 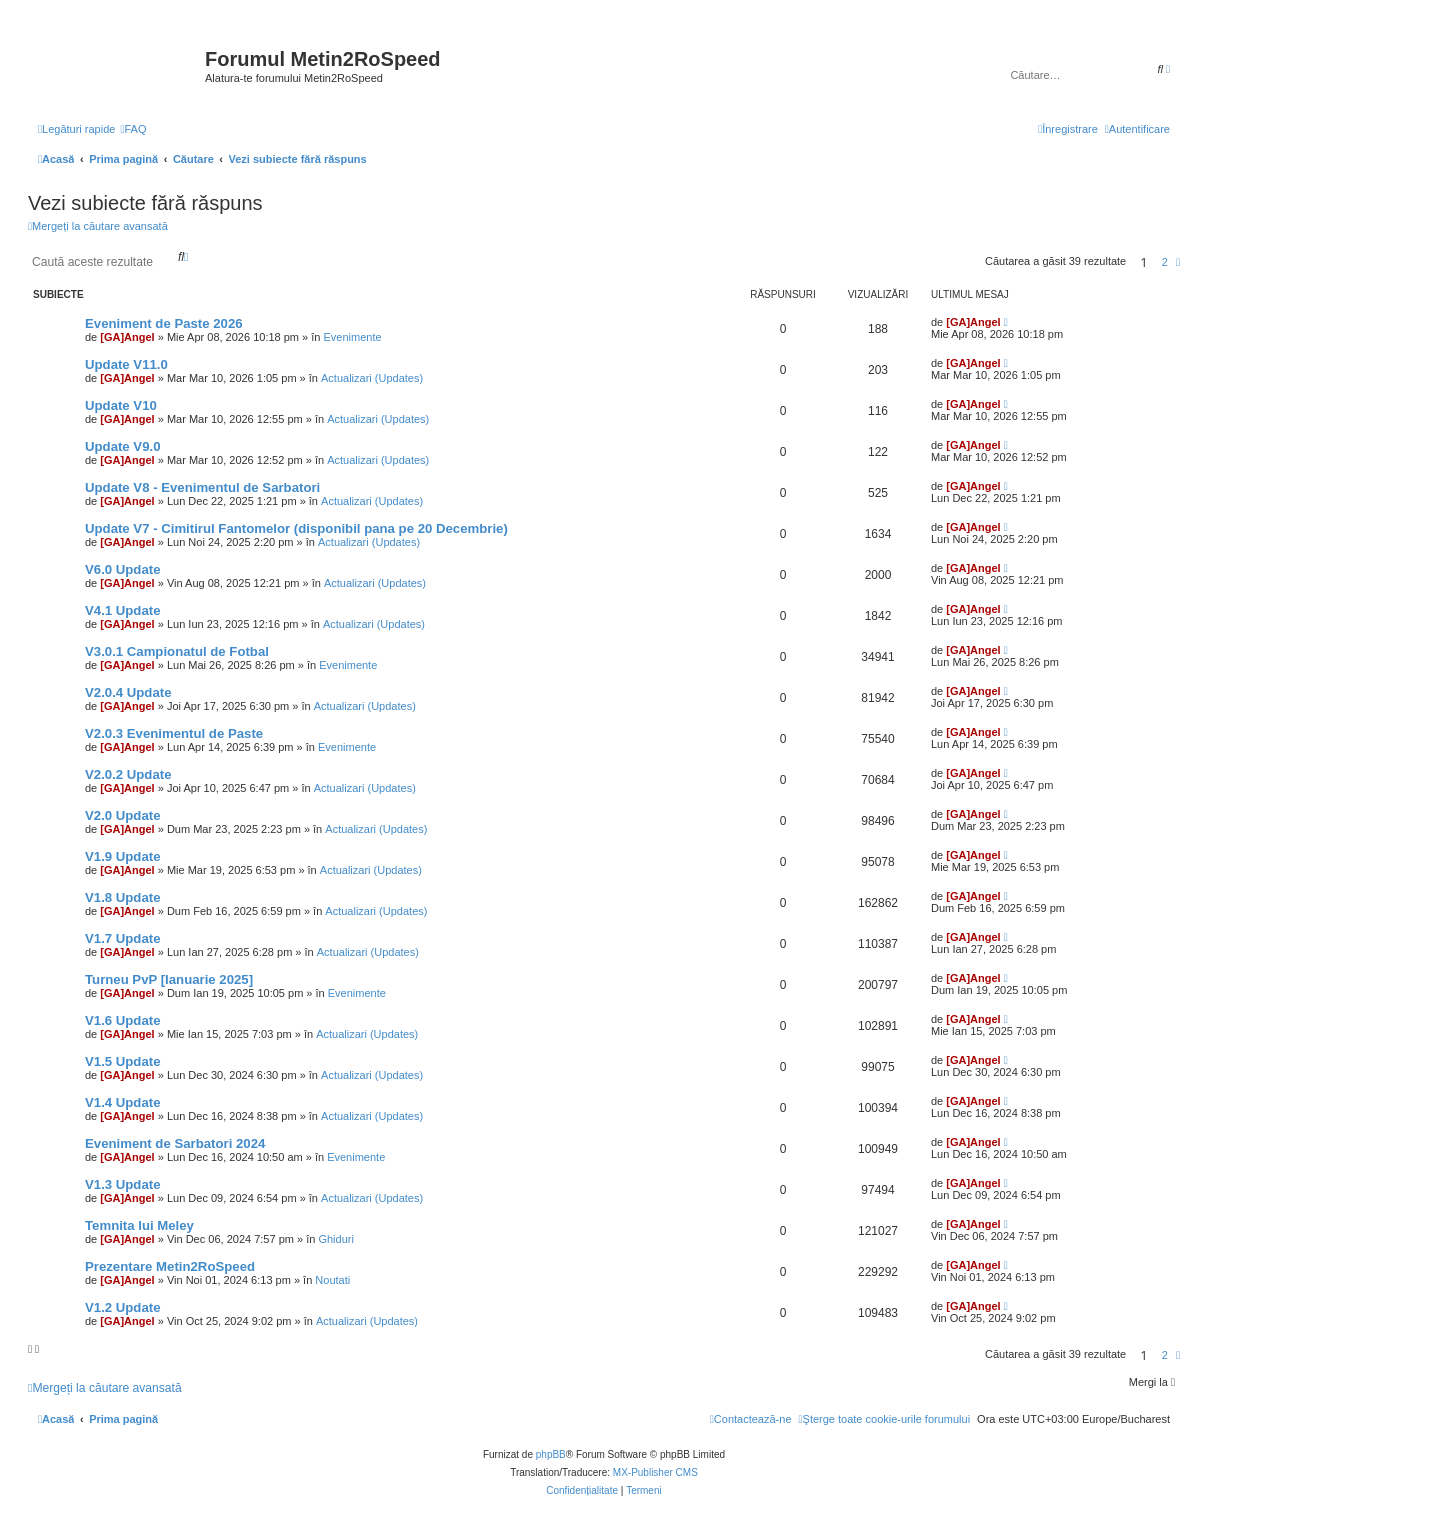 What do you see at coordinates (123, 856) in the screenshot?
I see `V1.9 Update` at bounding box center [123, 856].